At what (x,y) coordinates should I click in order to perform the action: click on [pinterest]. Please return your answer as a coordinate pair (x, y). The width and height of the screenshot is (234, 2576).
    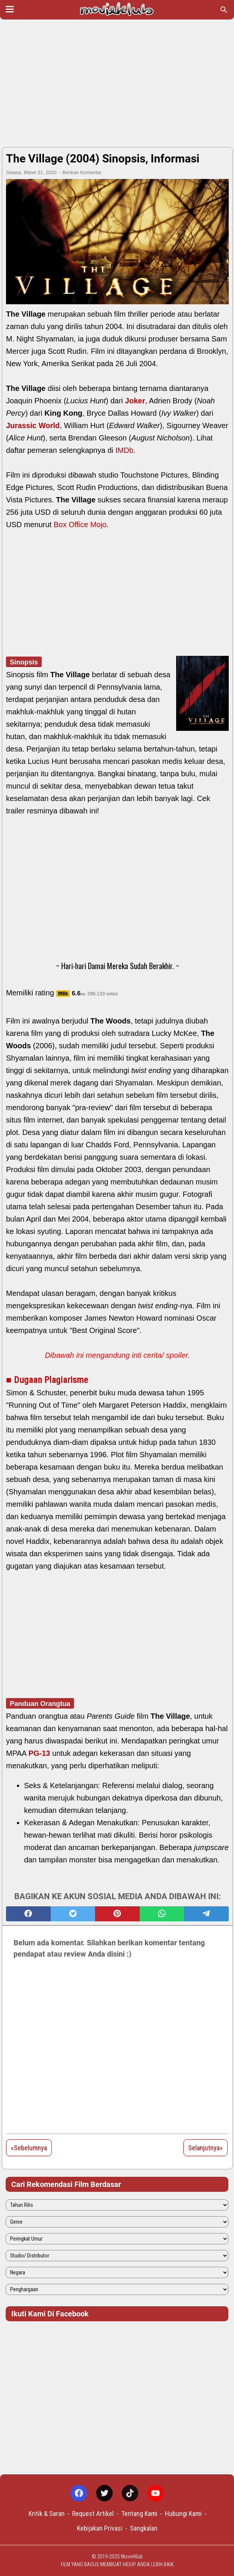
    Looking at the image, I should click on (117, 1913).